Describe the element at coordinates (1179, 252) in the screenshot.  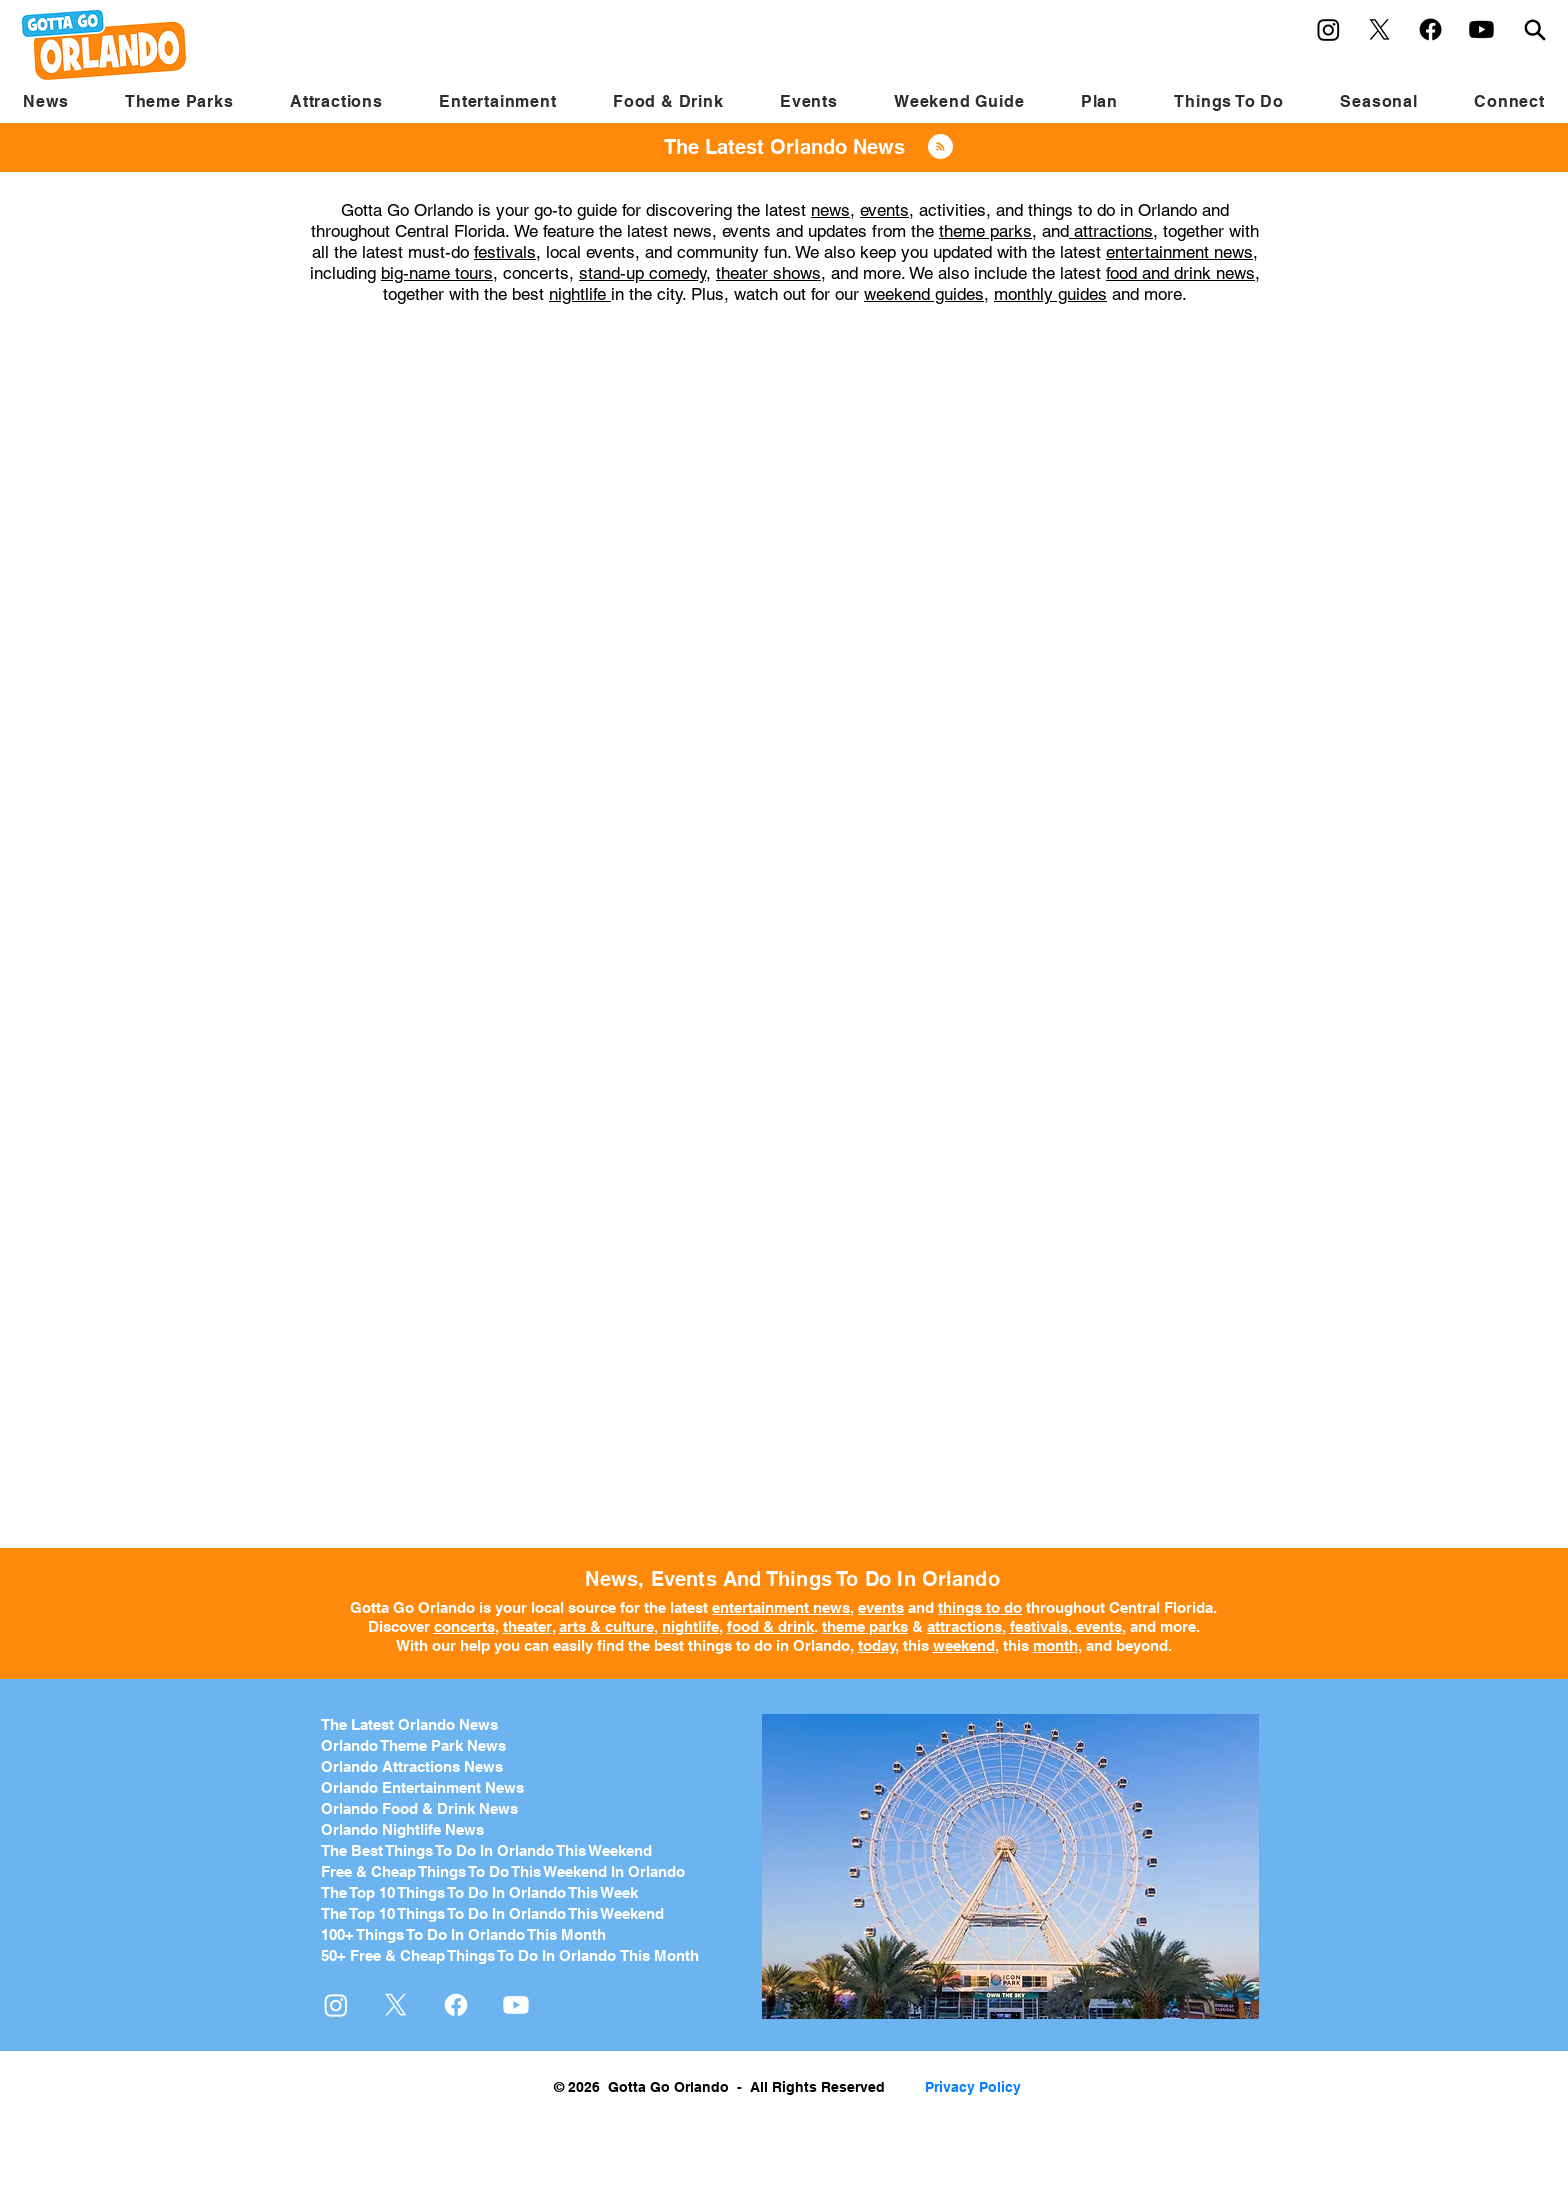
I see `entertainment news` at that location.